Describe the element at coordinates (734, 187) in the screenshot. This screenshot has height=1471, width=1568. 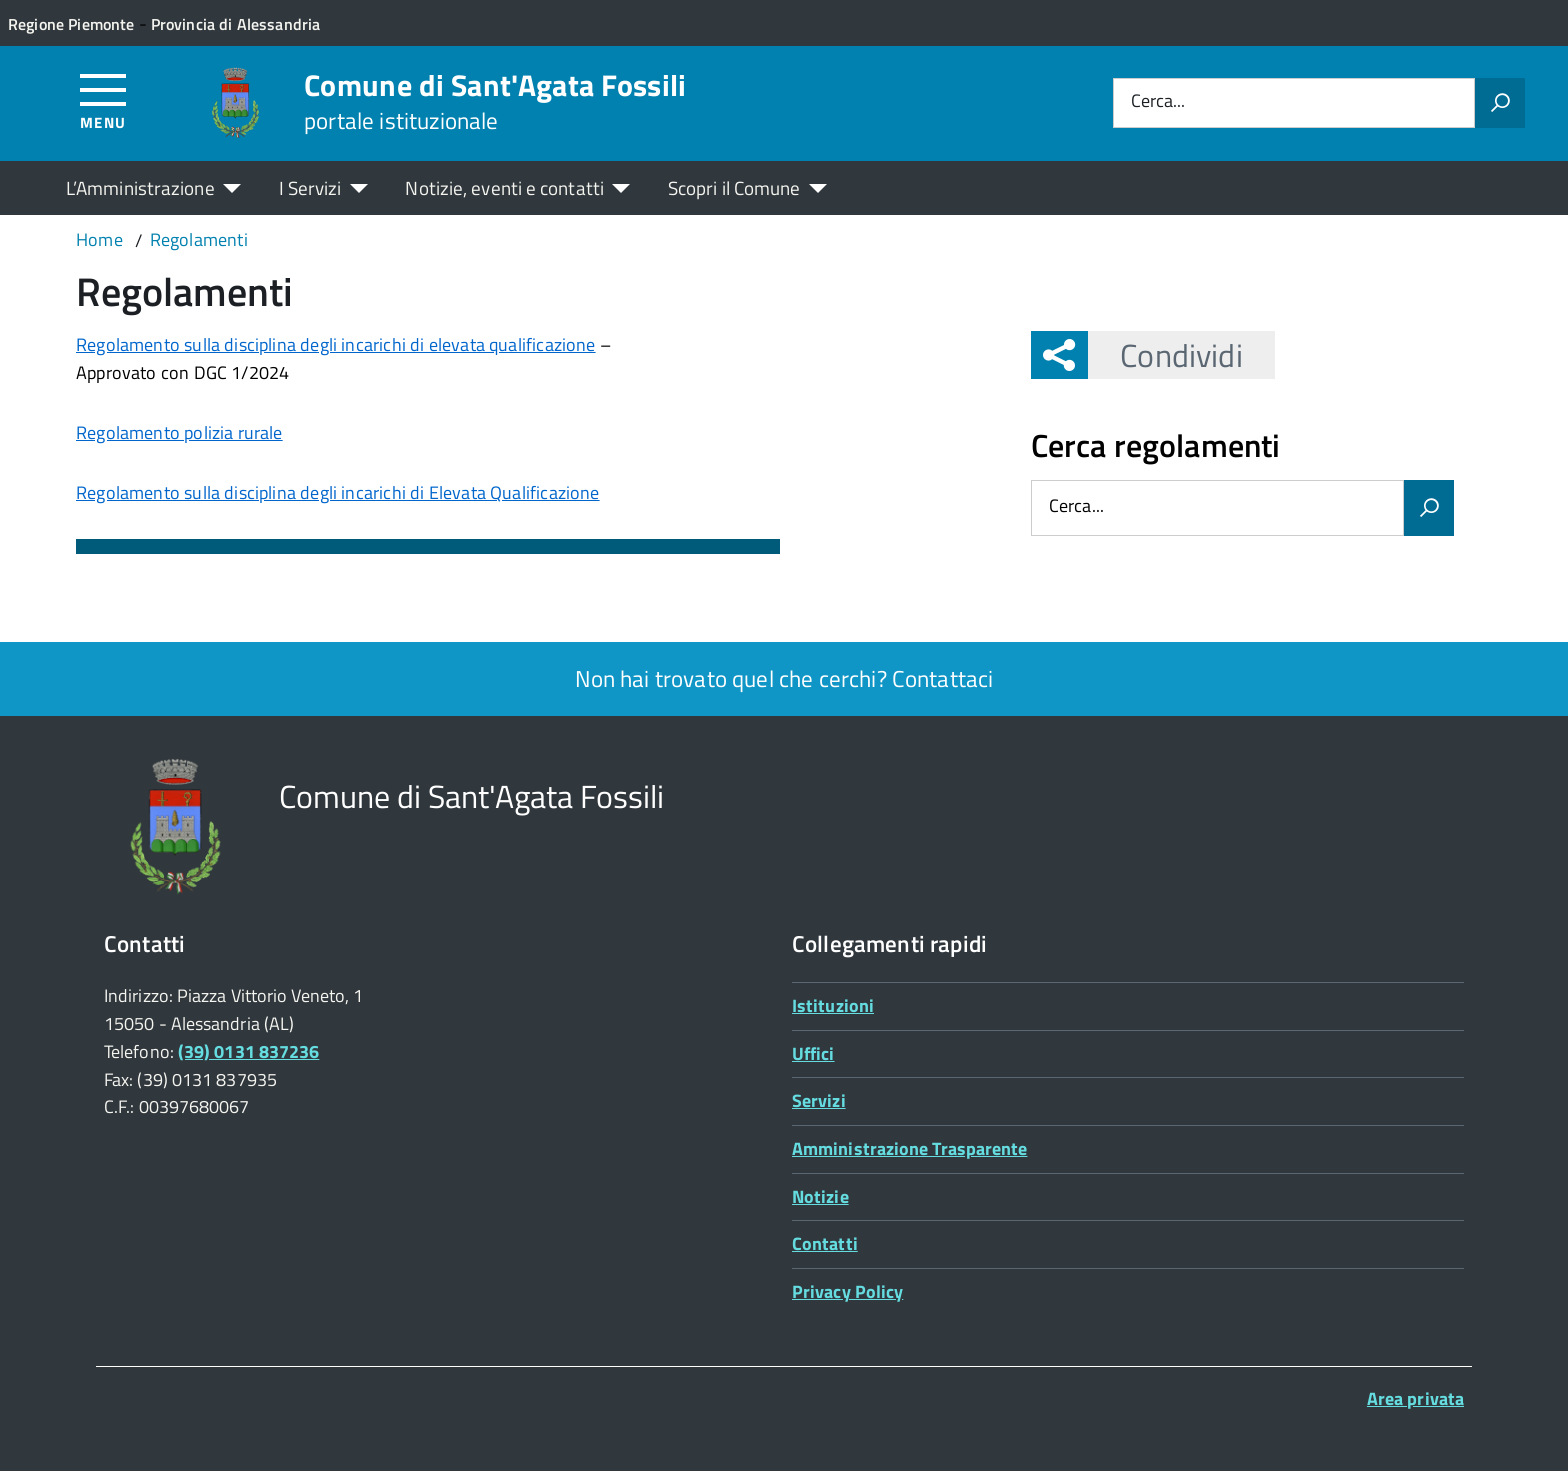
I see `Scopri il Comune` at that location.